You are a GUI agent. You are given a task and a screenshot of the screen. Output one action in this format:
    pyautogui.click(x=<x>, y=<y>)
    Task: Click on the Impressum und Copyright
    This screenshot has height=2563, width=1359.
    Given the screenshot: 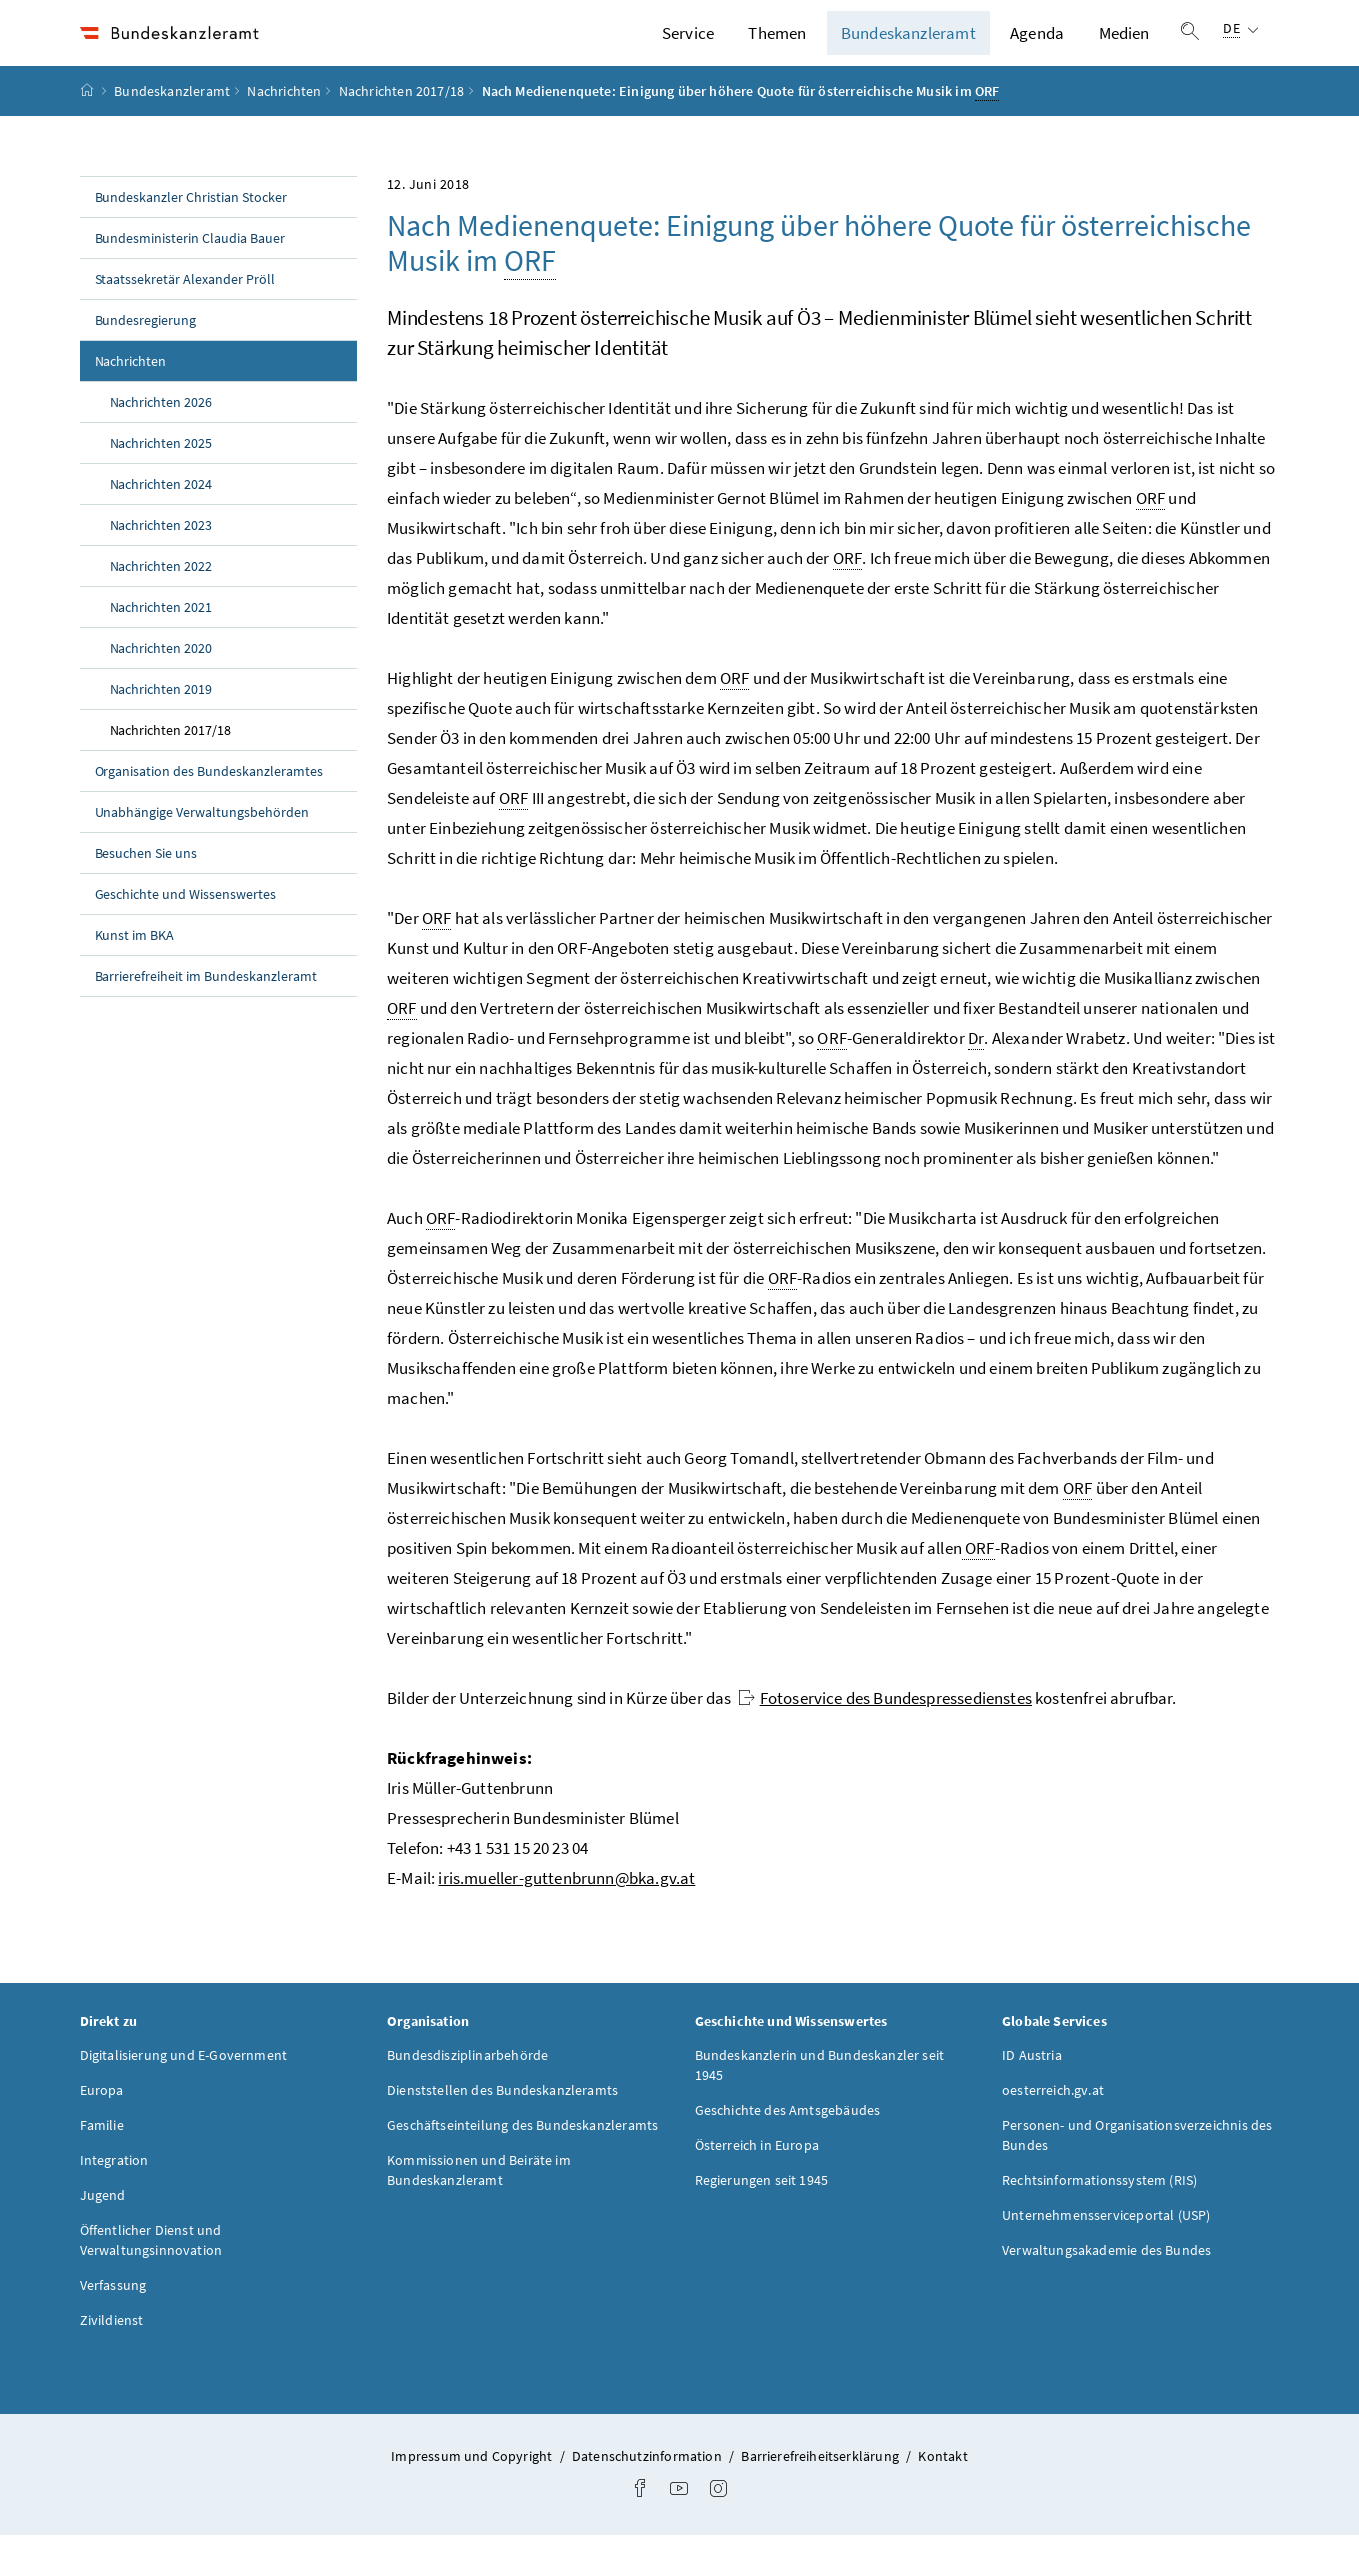 What is the action you would take?
    pyautogui.click(x=473, y=2484)
    